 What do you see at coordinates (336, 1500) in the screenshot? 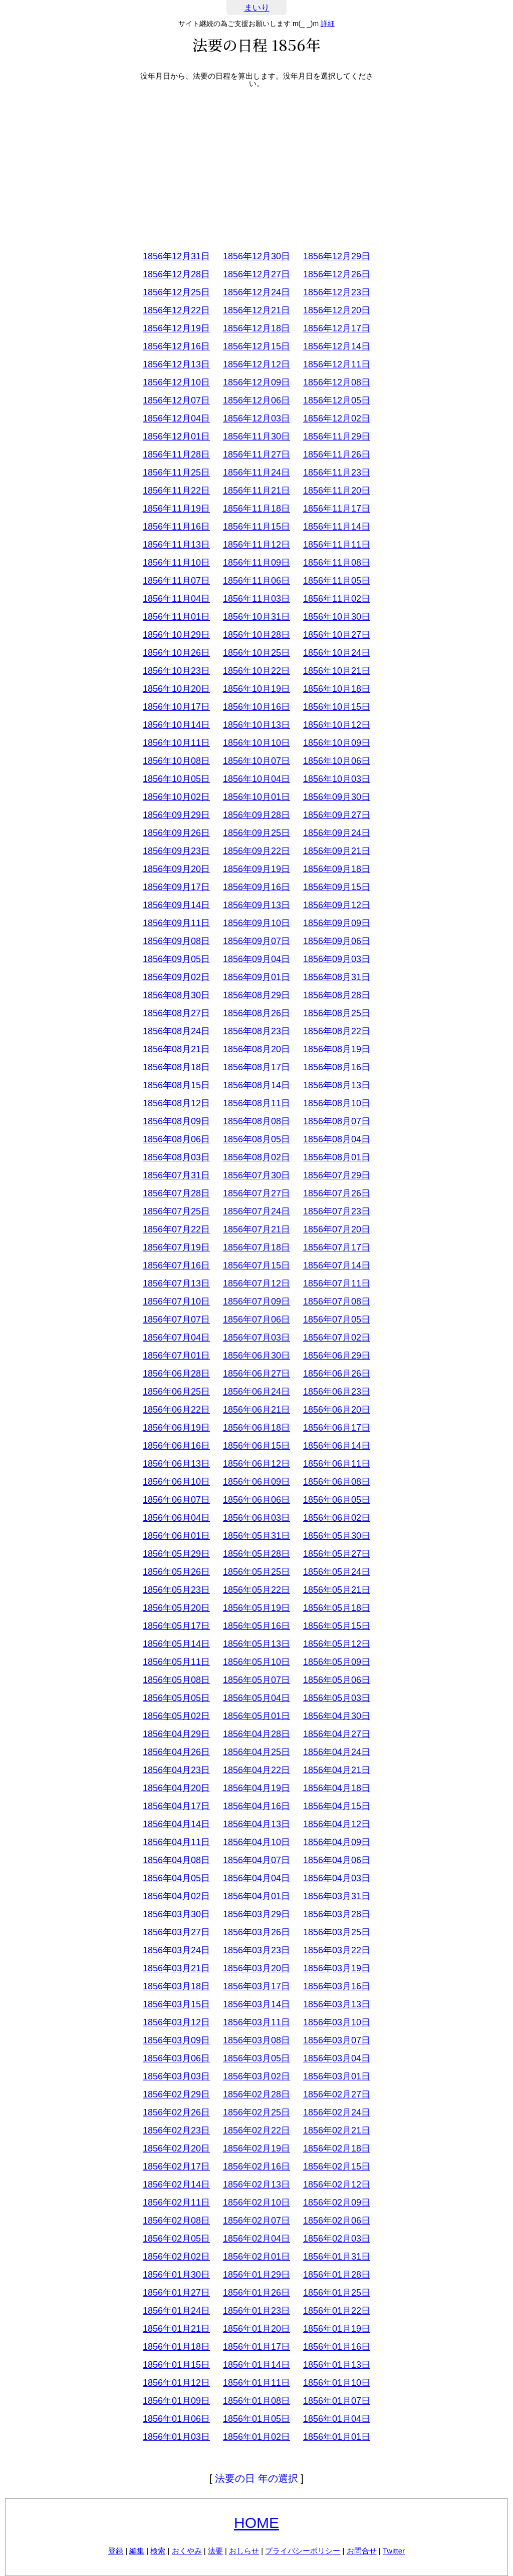
I see `1856年06月05日` at bounding box center [336, 1500].